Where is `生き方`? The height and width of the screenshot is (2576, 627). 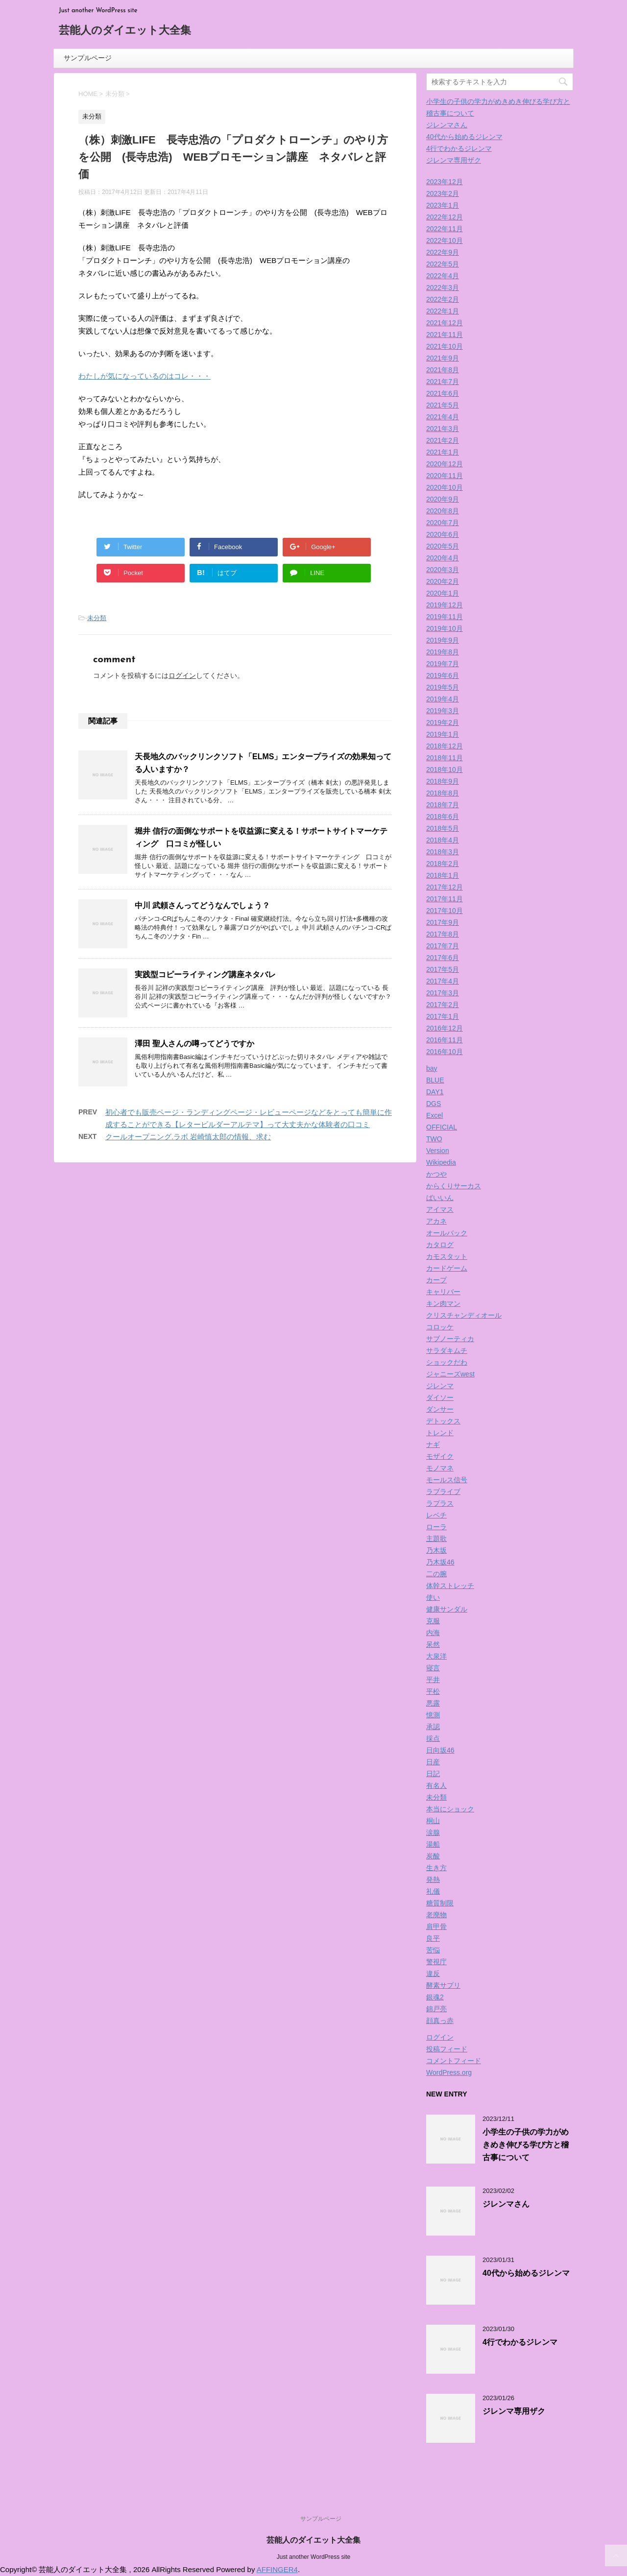
生き方 is located at coordinates (436, 1868).